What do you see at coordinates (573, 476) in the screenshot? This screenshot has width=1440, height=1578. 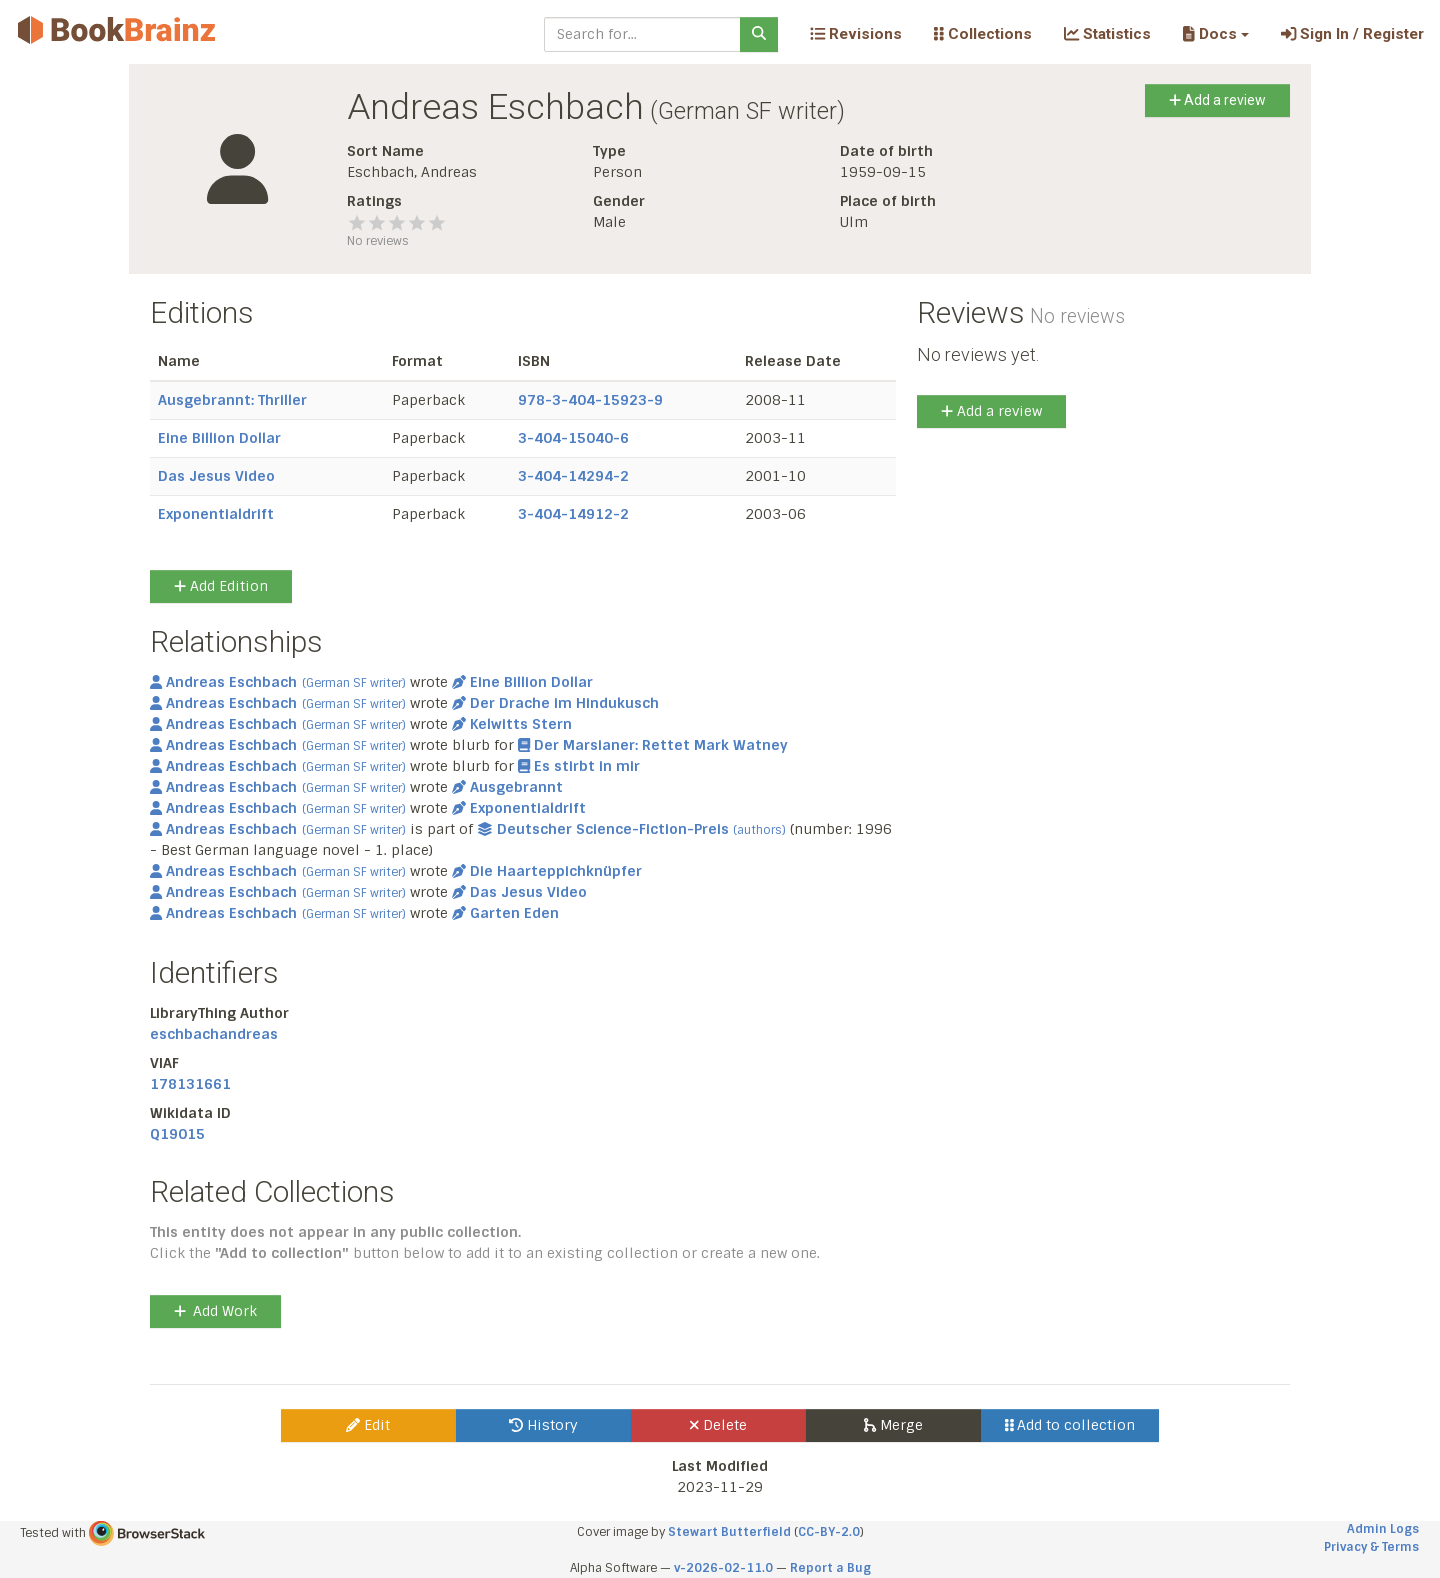 I see `3-404-14294-2` at bounding box center [573, 476].